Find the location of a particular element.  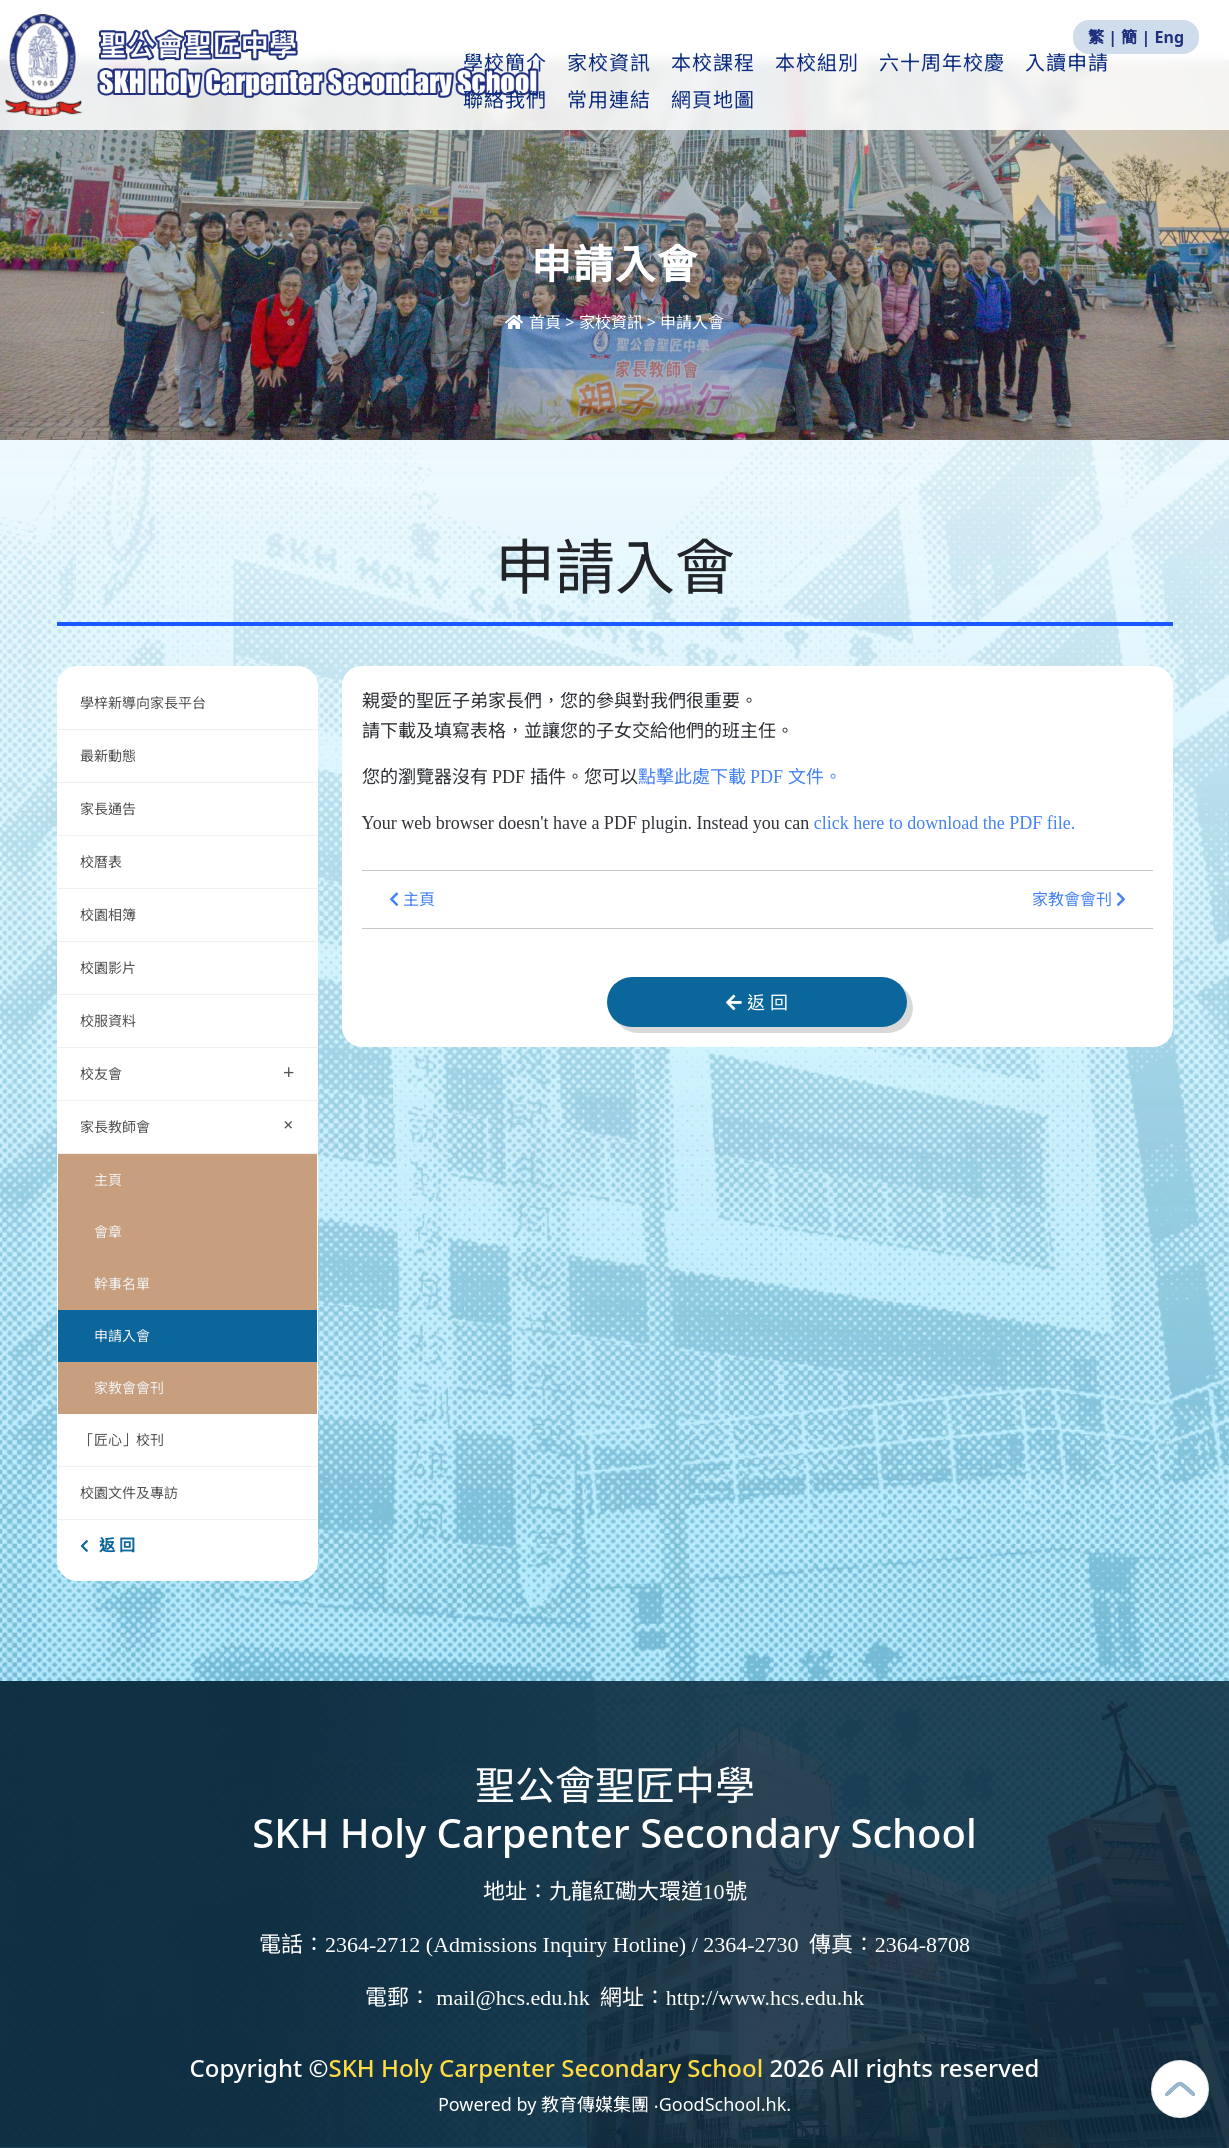

最新動態 is located at coordinates (110, 755).